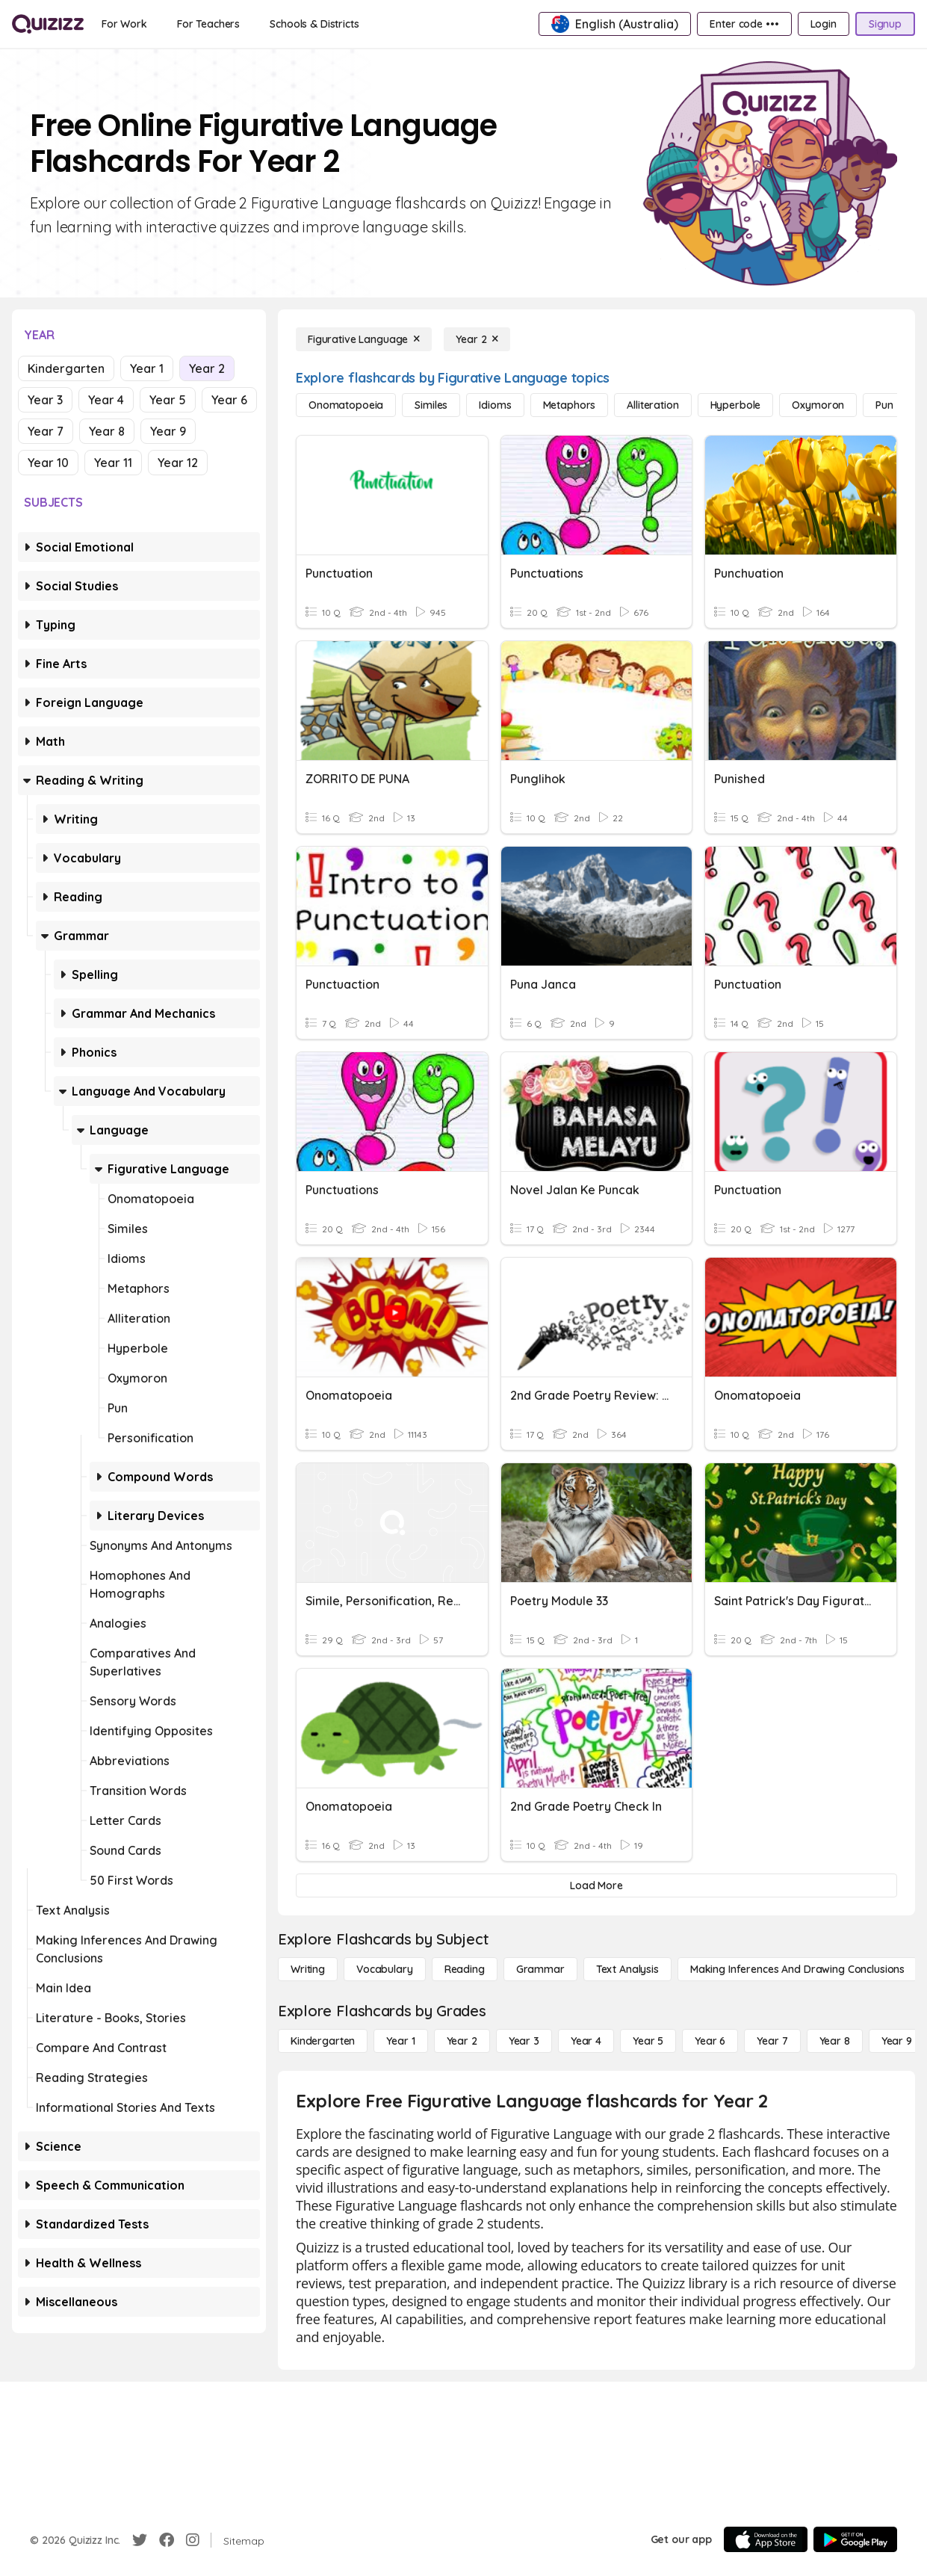 The width and height of the screenshot is (927, 2576). I want to click on [Facebook], so click(166, 2540).